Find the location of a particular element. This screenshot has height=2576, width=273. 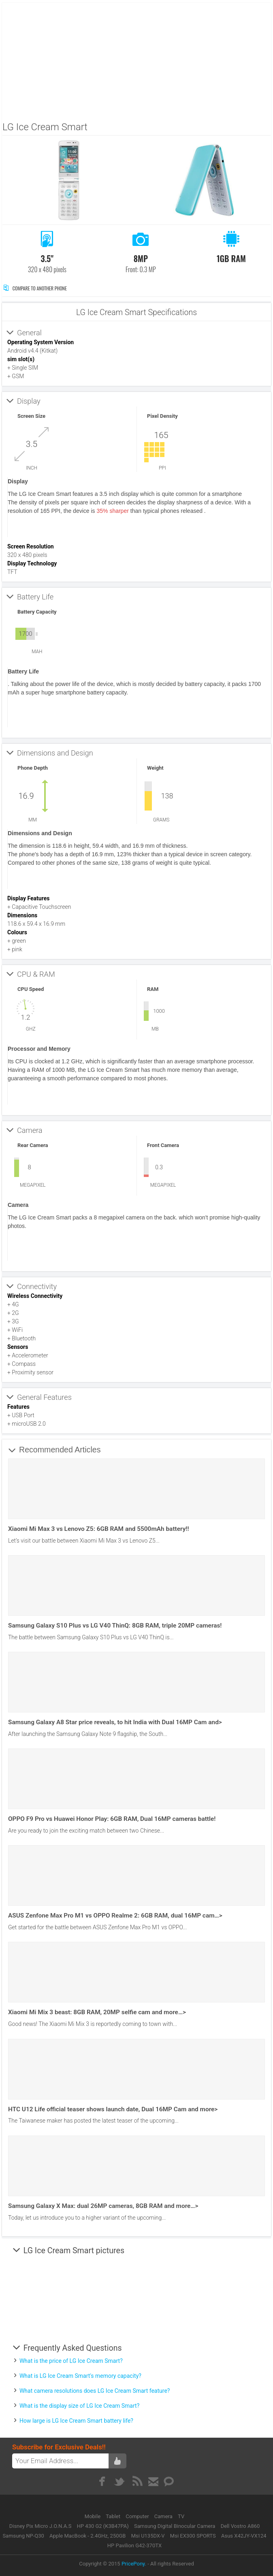

Dell Vostro A860 is located at coordinates (240, 2526).